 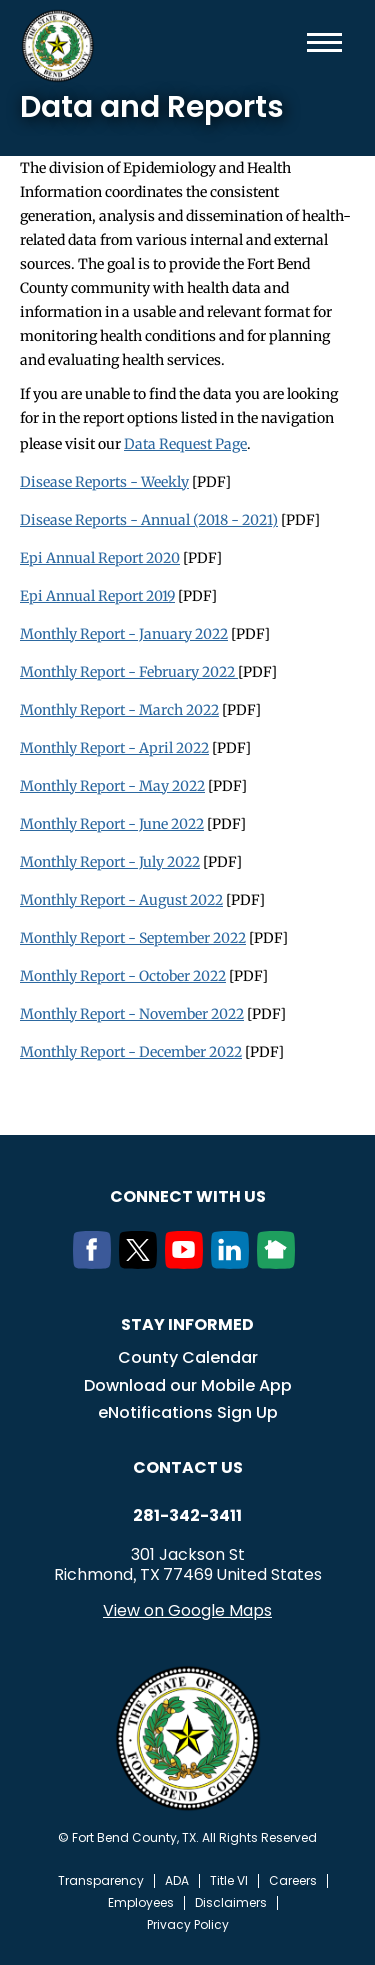 What do you see at coordinates (141, 1903) in the screenshot?
I see `Employees` at bounding box center [141, 1903].